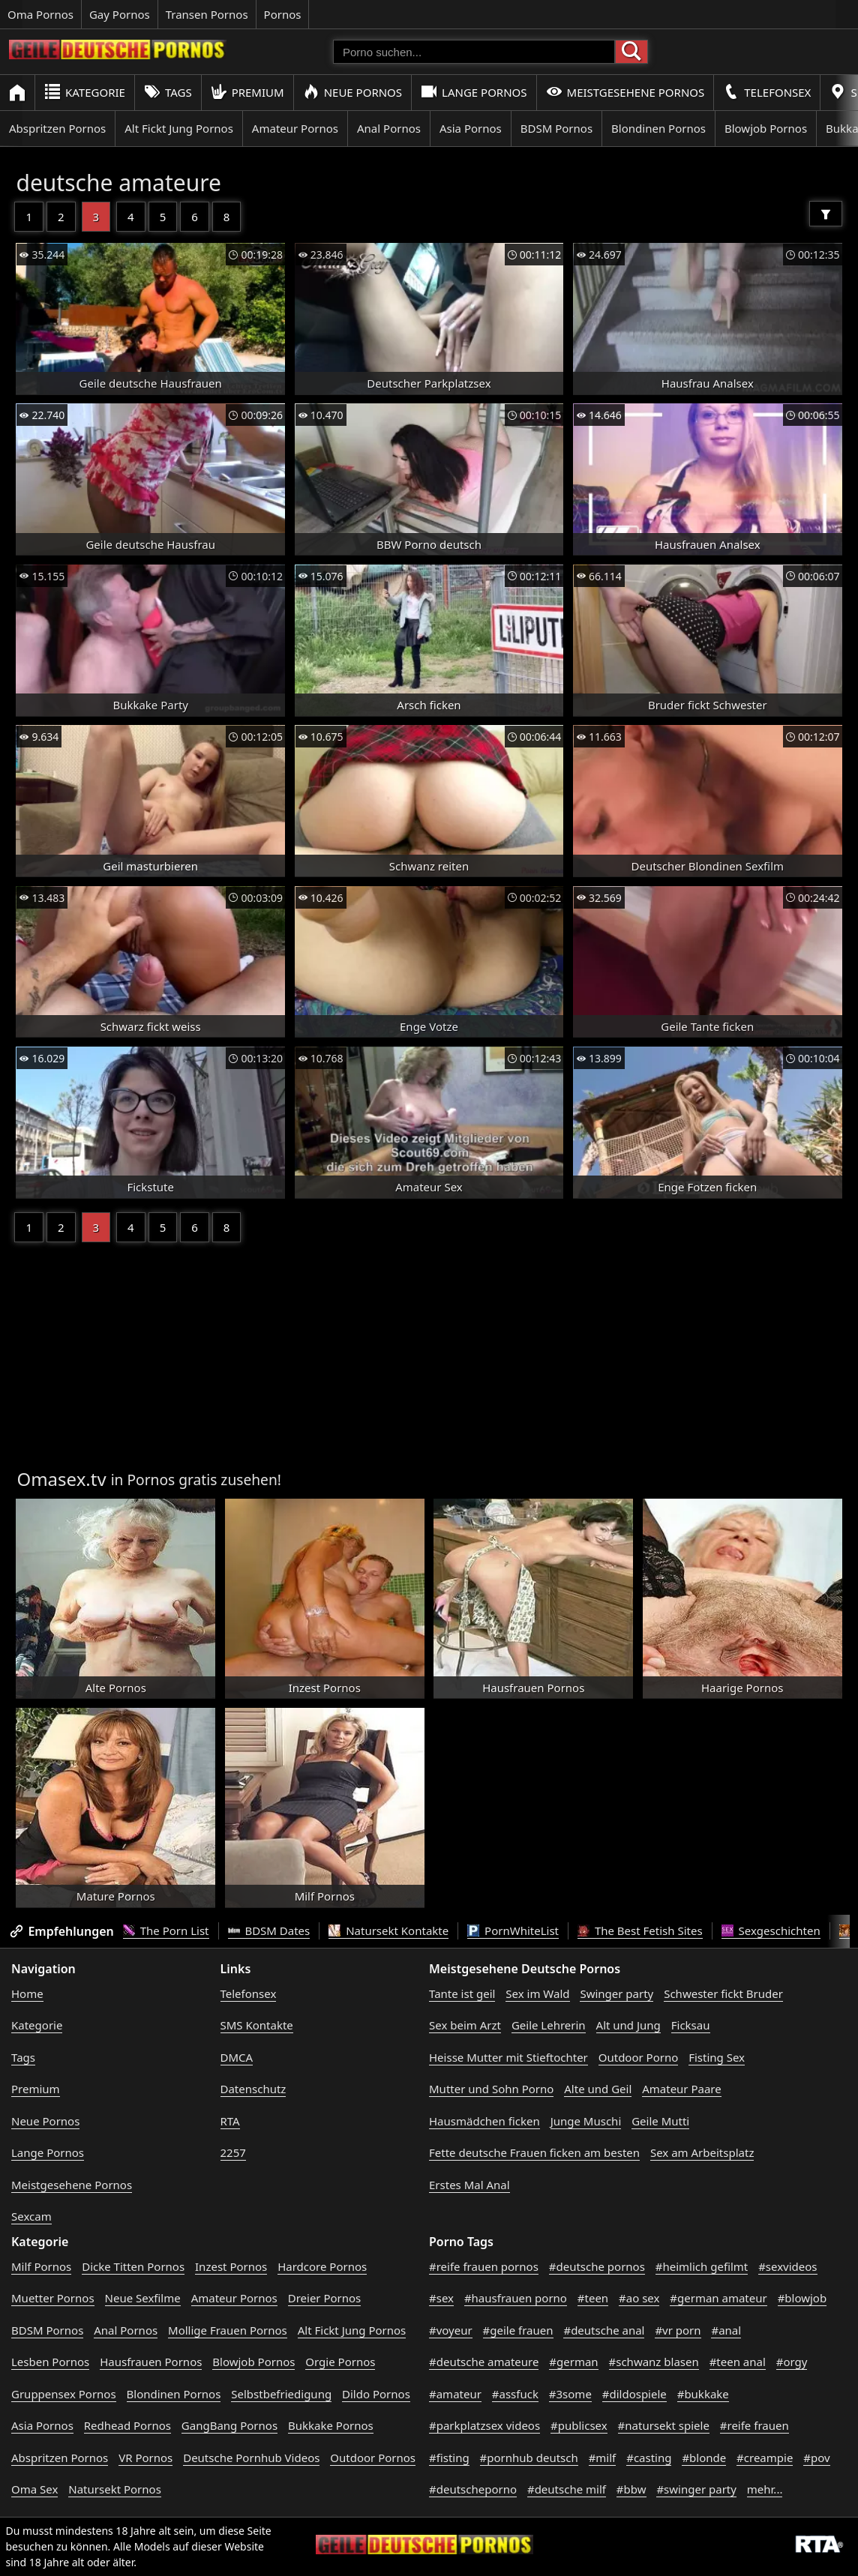  Describe the element at coordinates (31, 2216) in the screenshot. I see `Sexcam` at that location.